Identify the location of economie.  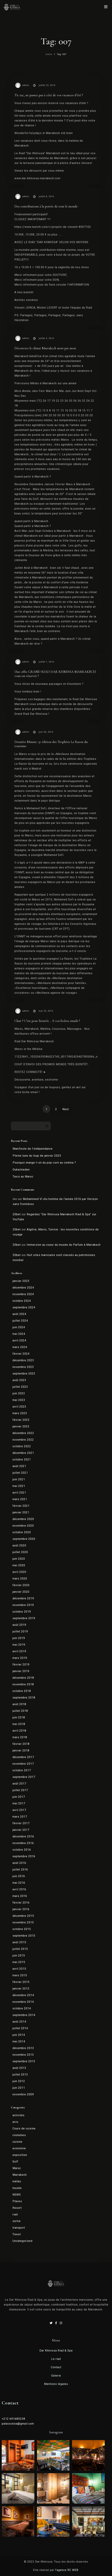
(19, 2148).